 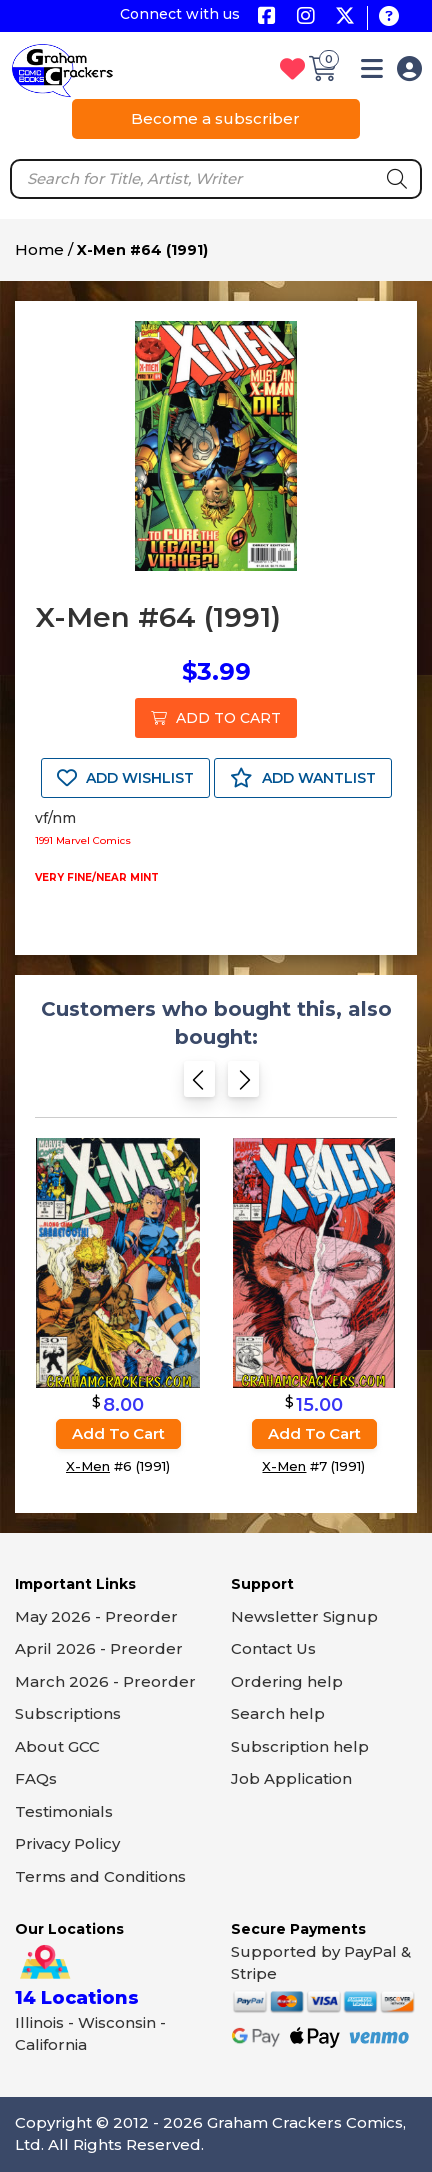 What do you see at coordinates (64, 1811) in the screenshot?
I see `Testimonials` at bounding box center [64, 1811].